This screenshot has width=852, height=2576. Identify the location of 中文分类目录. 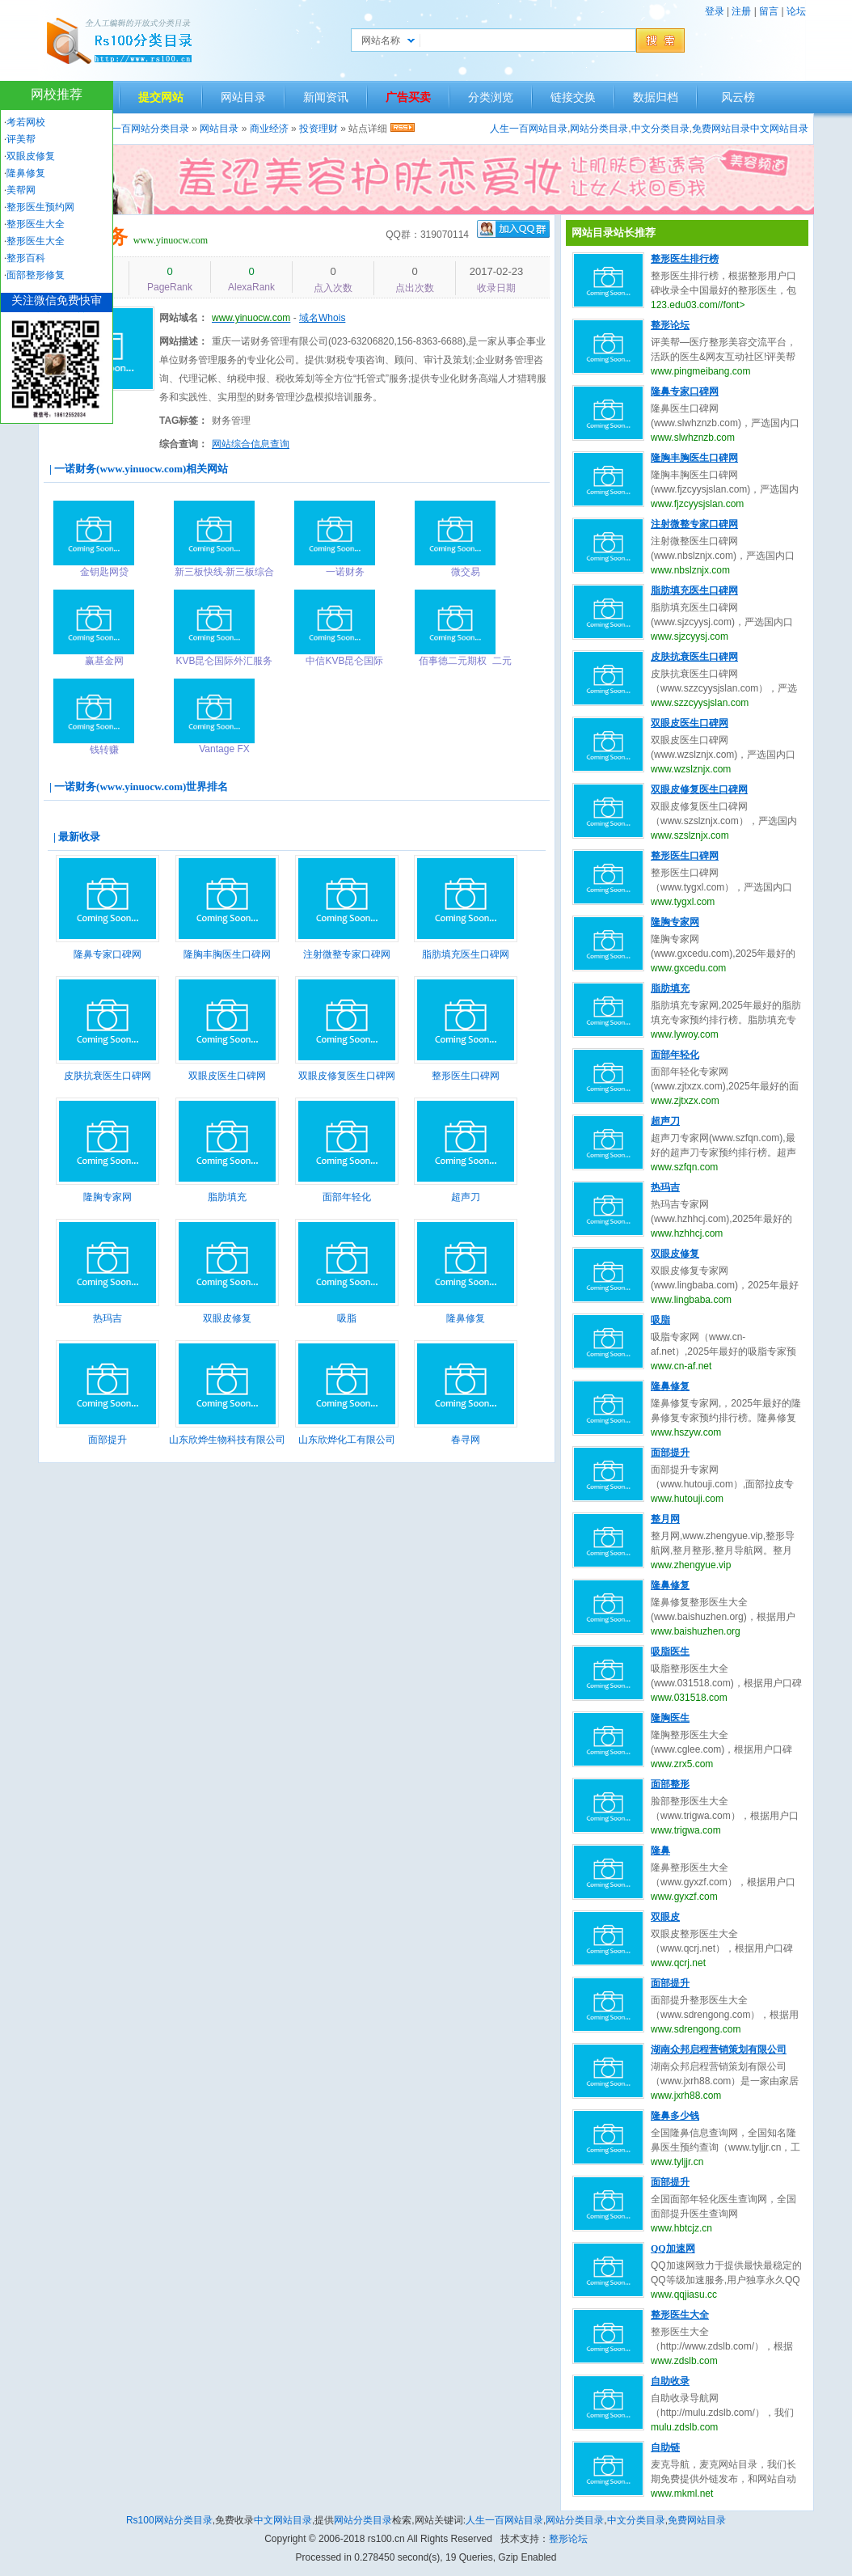
(660, 128).